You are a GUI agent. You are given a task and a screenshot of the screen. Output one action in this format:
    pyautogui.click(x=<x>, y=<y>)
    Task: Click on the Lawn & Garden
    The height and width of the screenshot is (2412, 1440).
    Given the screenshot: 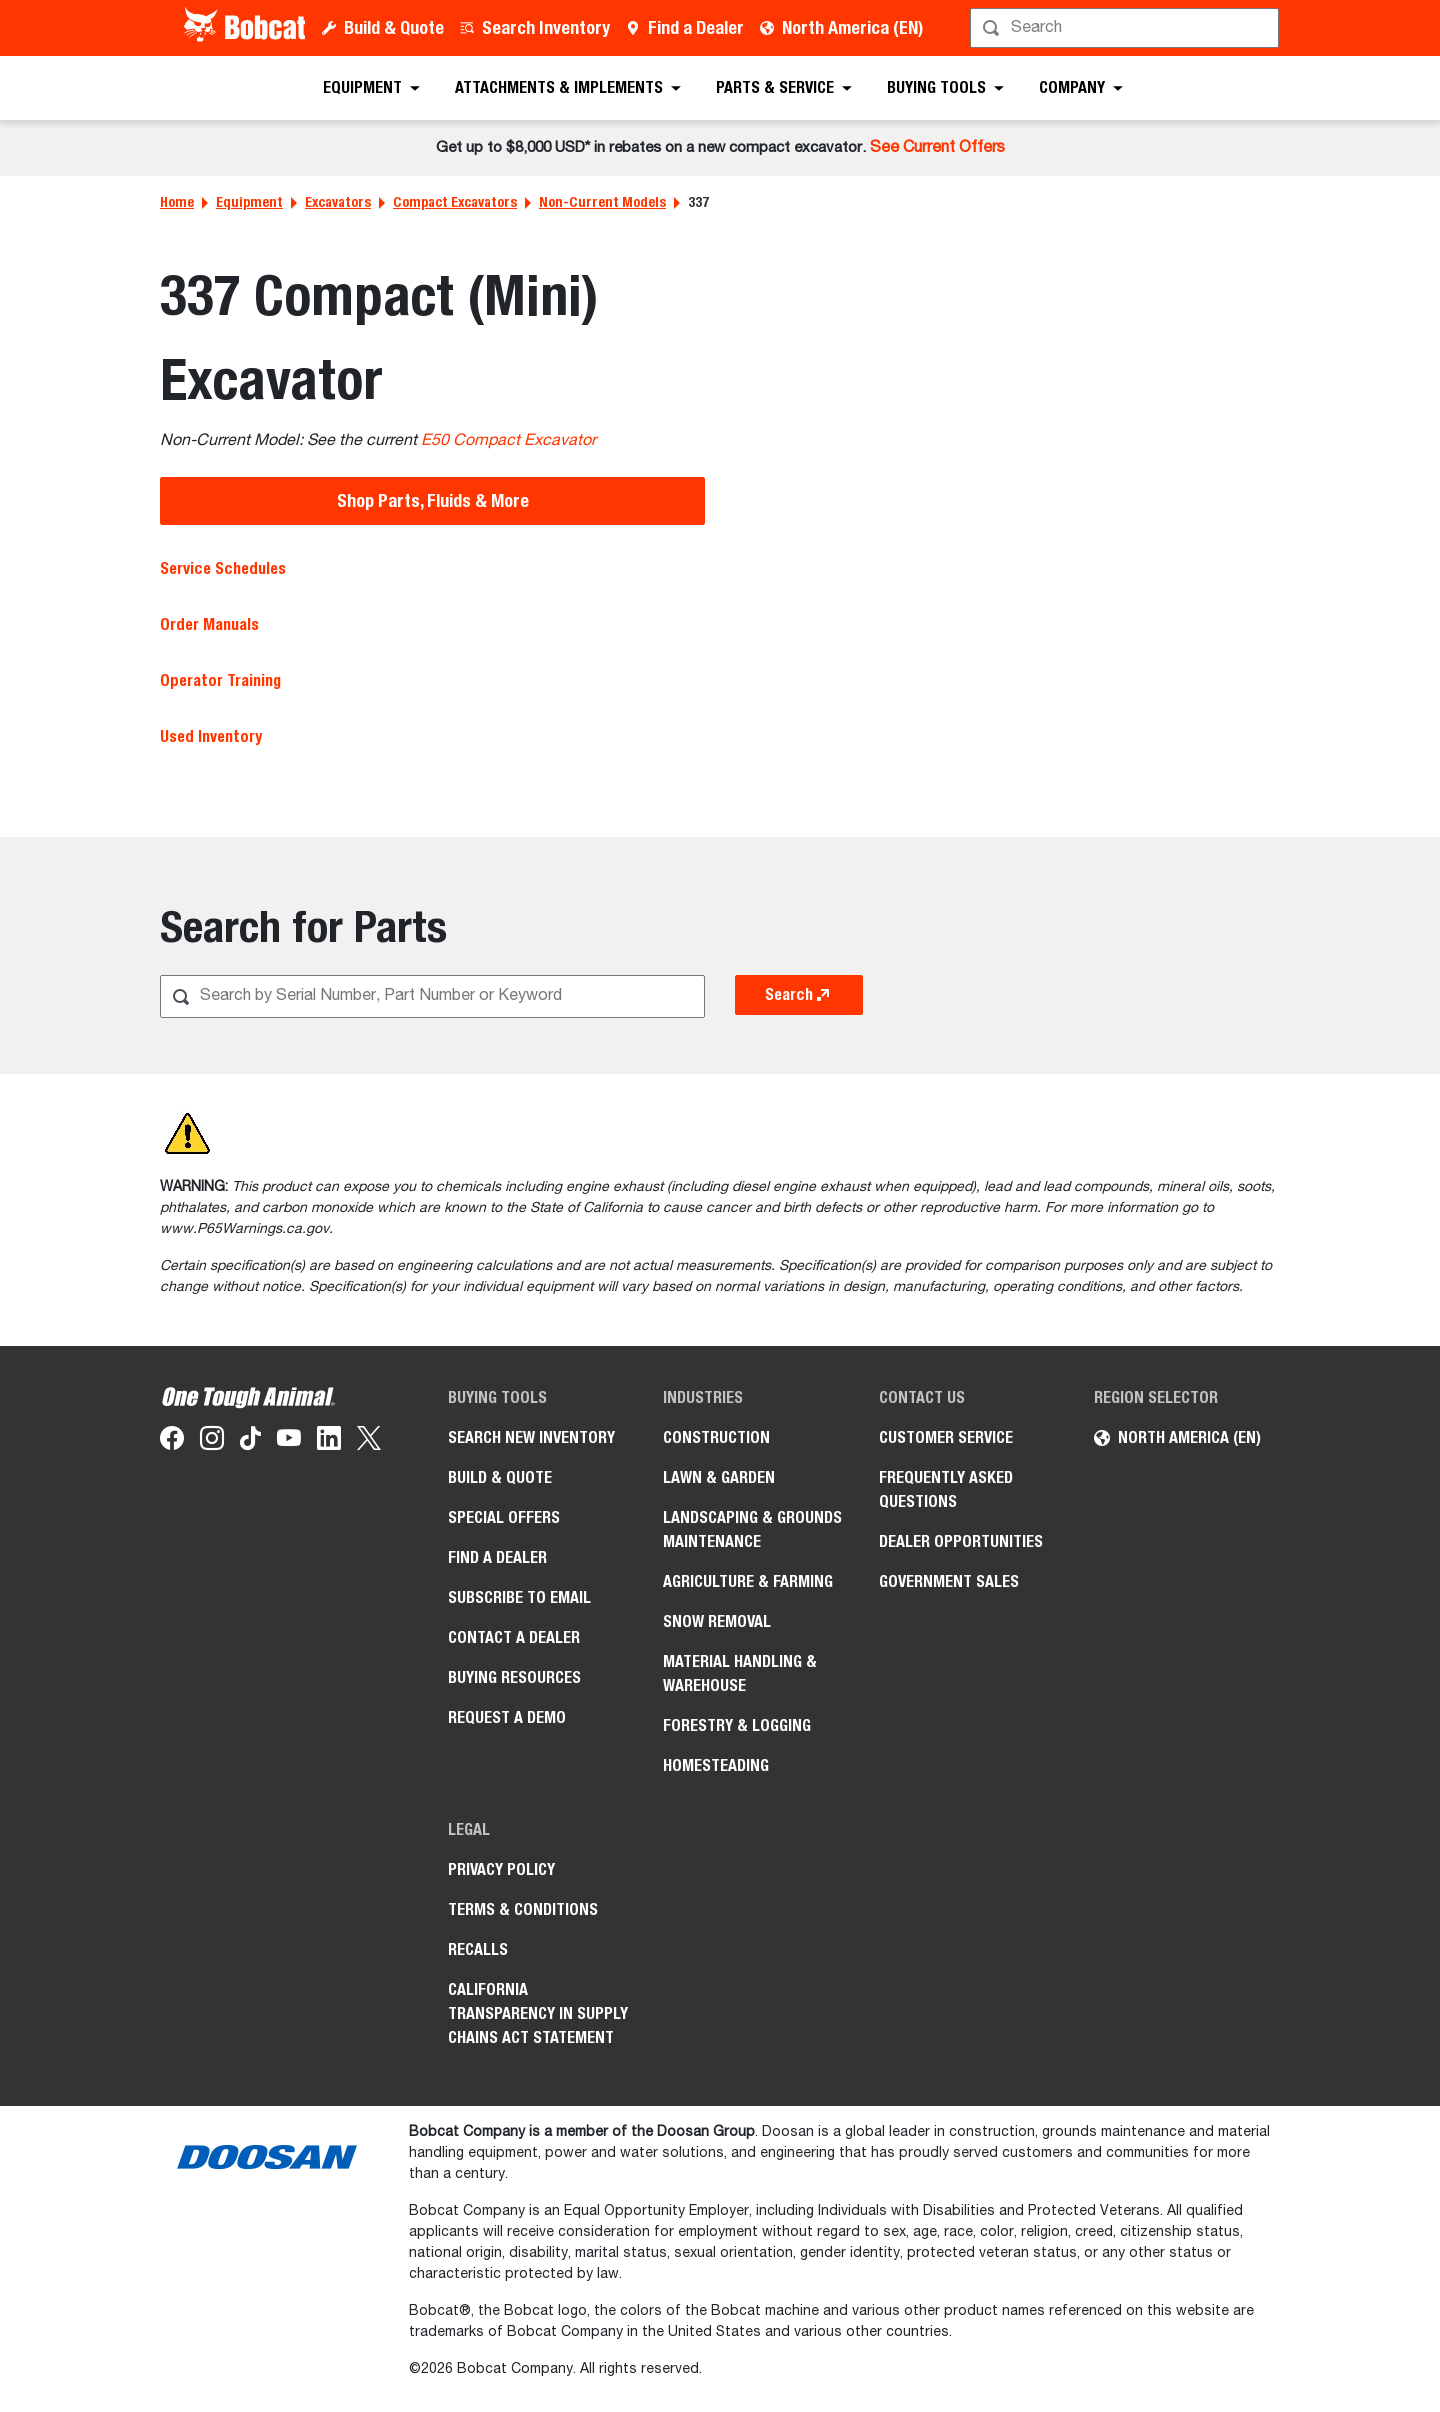 What is the action you would take?
    pyautogui.click(x=719, y=1477)
    